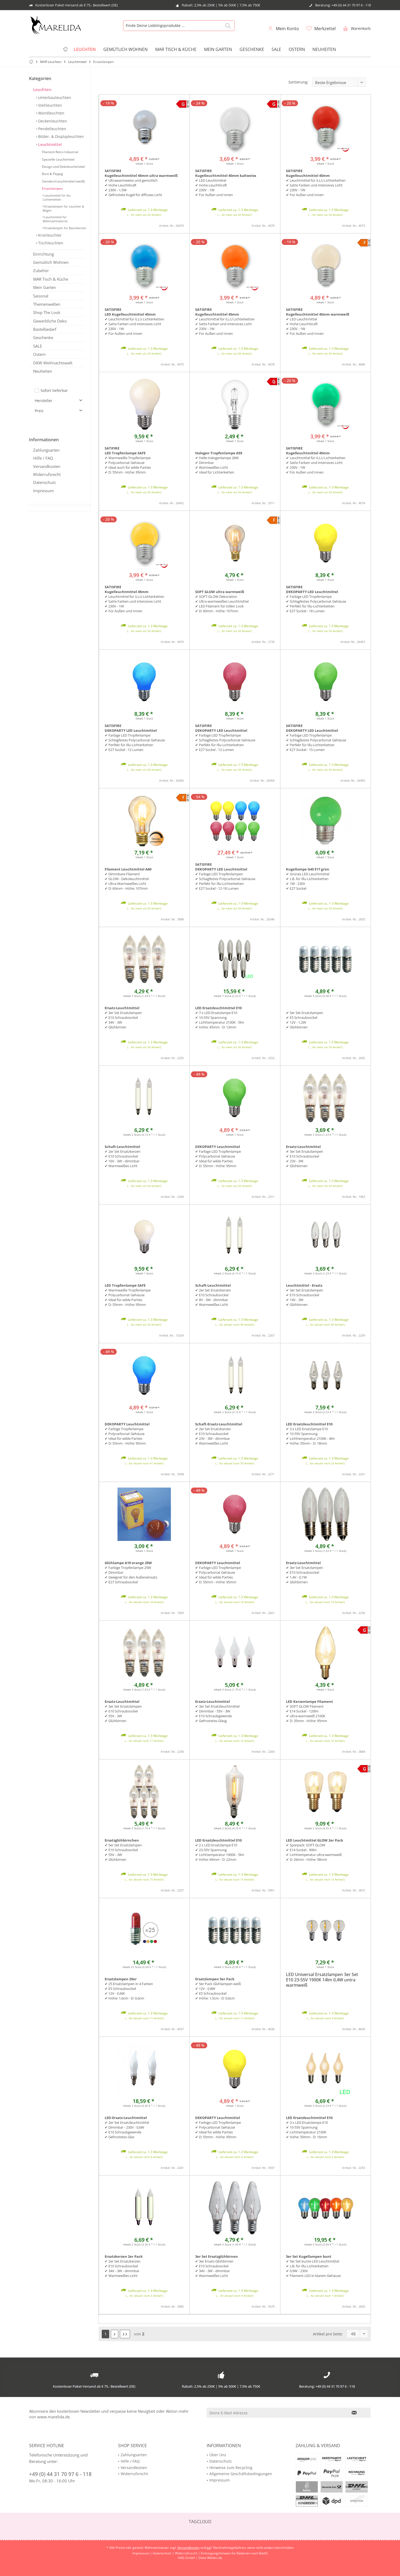 This screenshot has height=2576, width=400. What do you see at coordinates (234, 2553) in the screenshot?
I see `Entsorgungshinweis für Batterien nach BattG` at bounding box center [234, 2553].